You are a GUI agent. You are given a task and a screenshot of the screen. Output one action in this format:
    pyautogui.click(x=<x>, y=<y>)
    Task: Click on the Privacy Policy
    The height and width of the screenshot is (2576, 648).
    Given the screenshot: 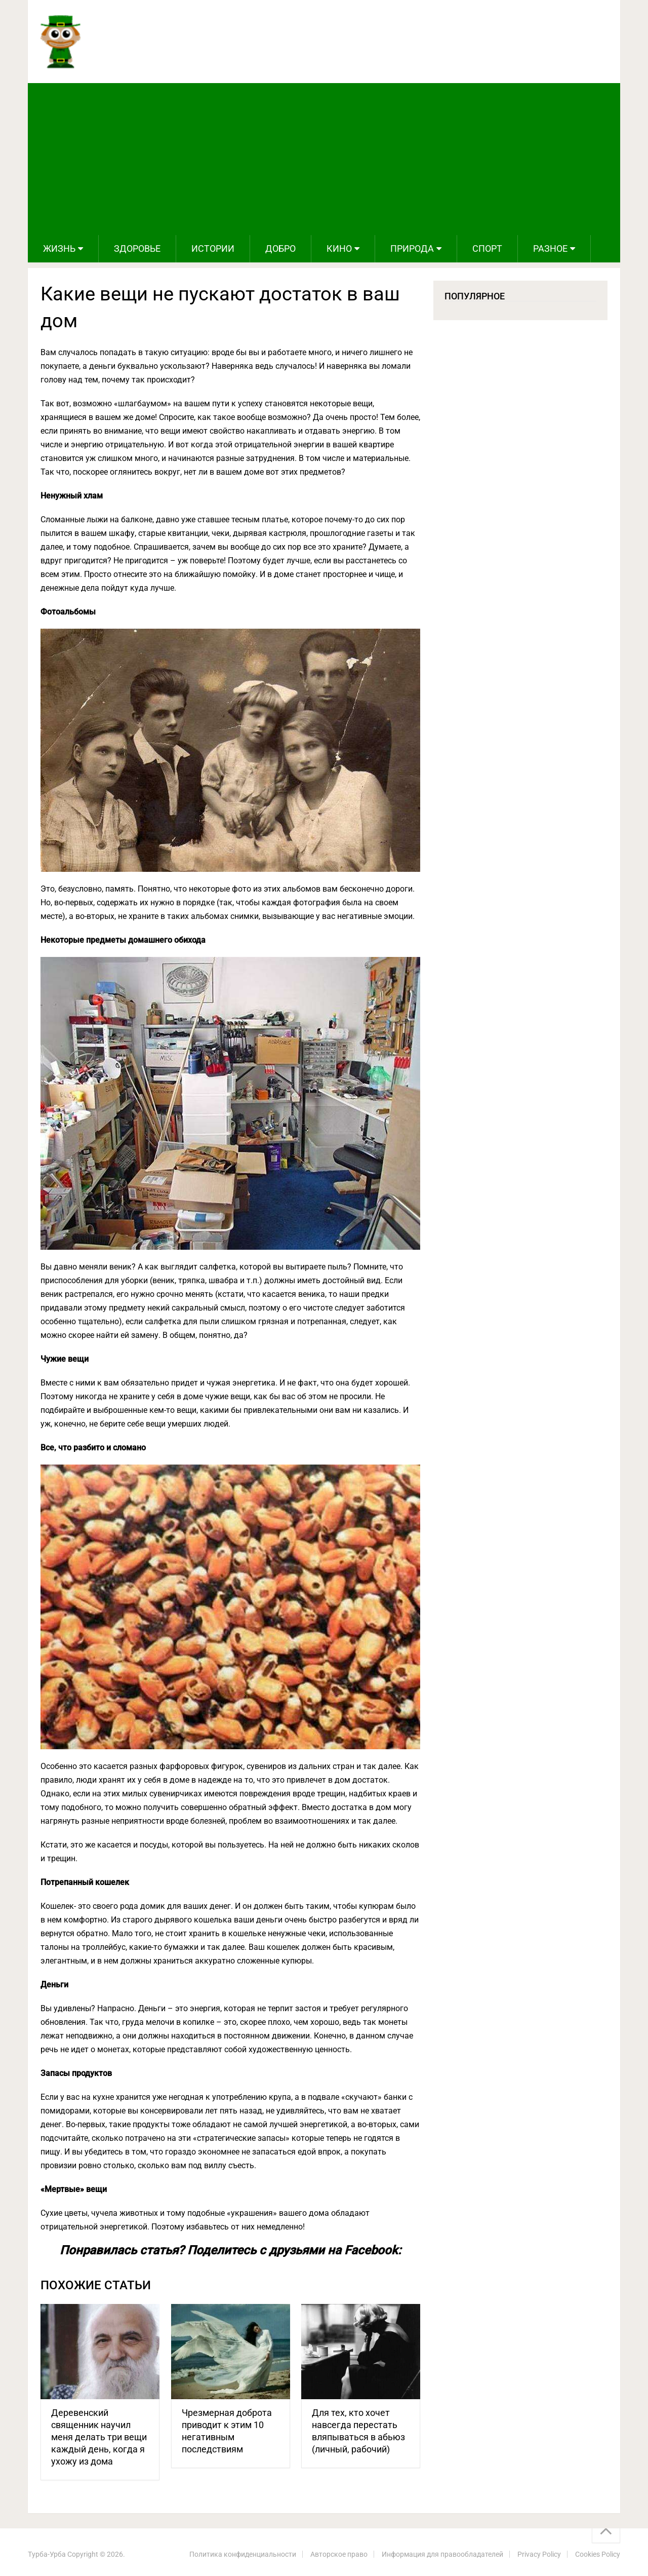 What is the action you would take?
    pyautogui.click(x=539, y=2554)
    